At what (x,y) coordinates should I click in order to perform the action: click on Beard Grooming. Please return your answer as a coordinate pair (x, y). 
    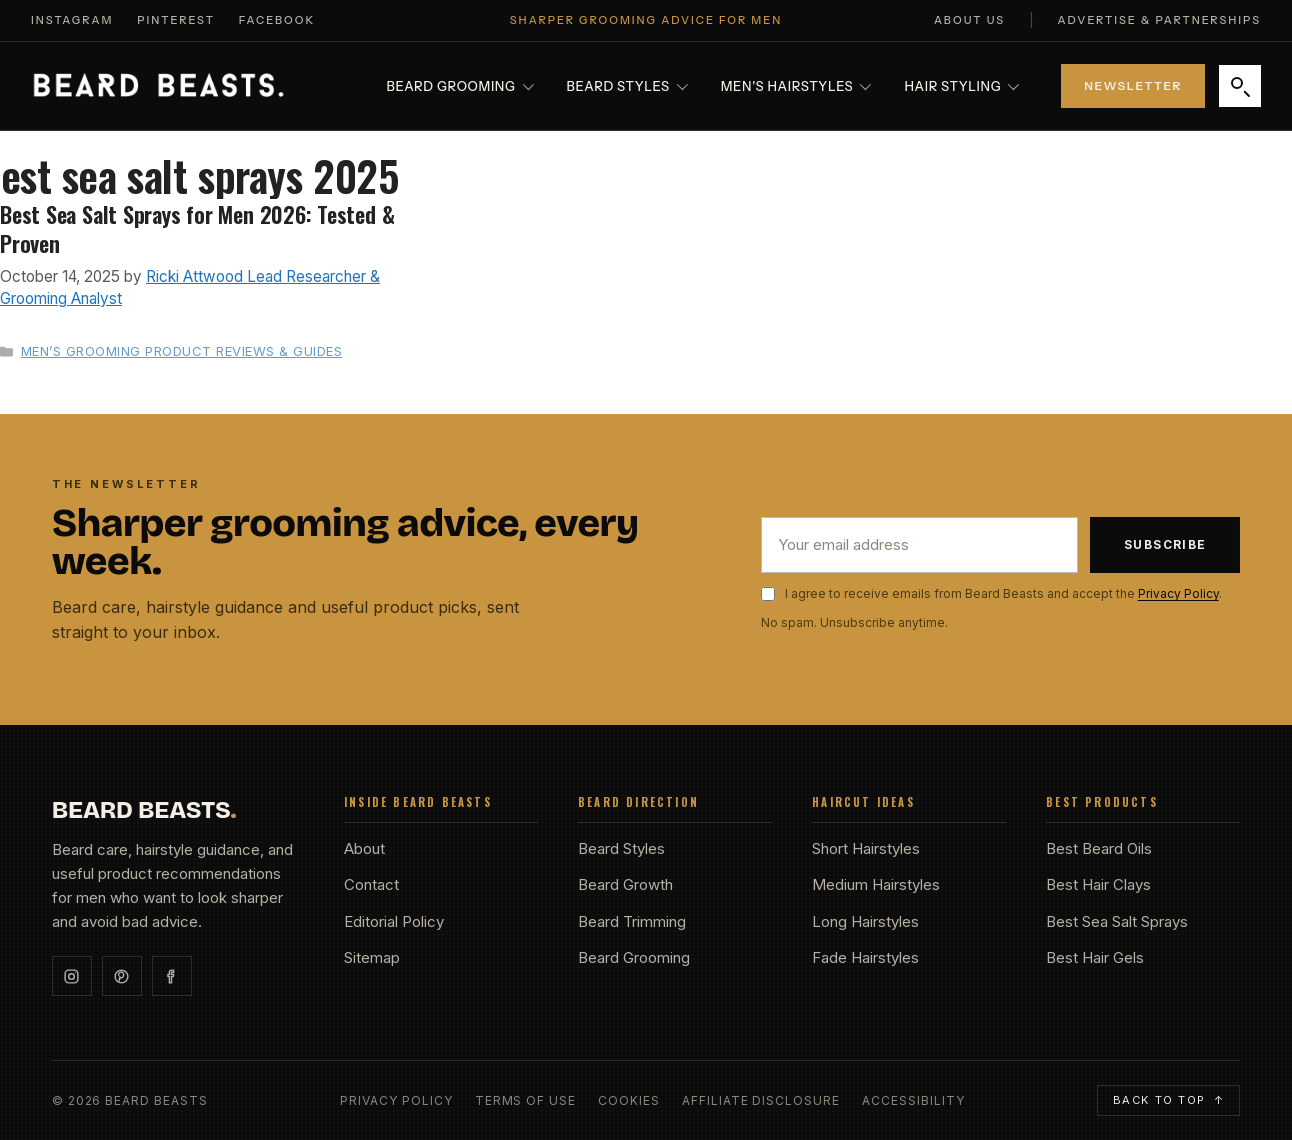
    Looking at the image, I should click on (460, 86).